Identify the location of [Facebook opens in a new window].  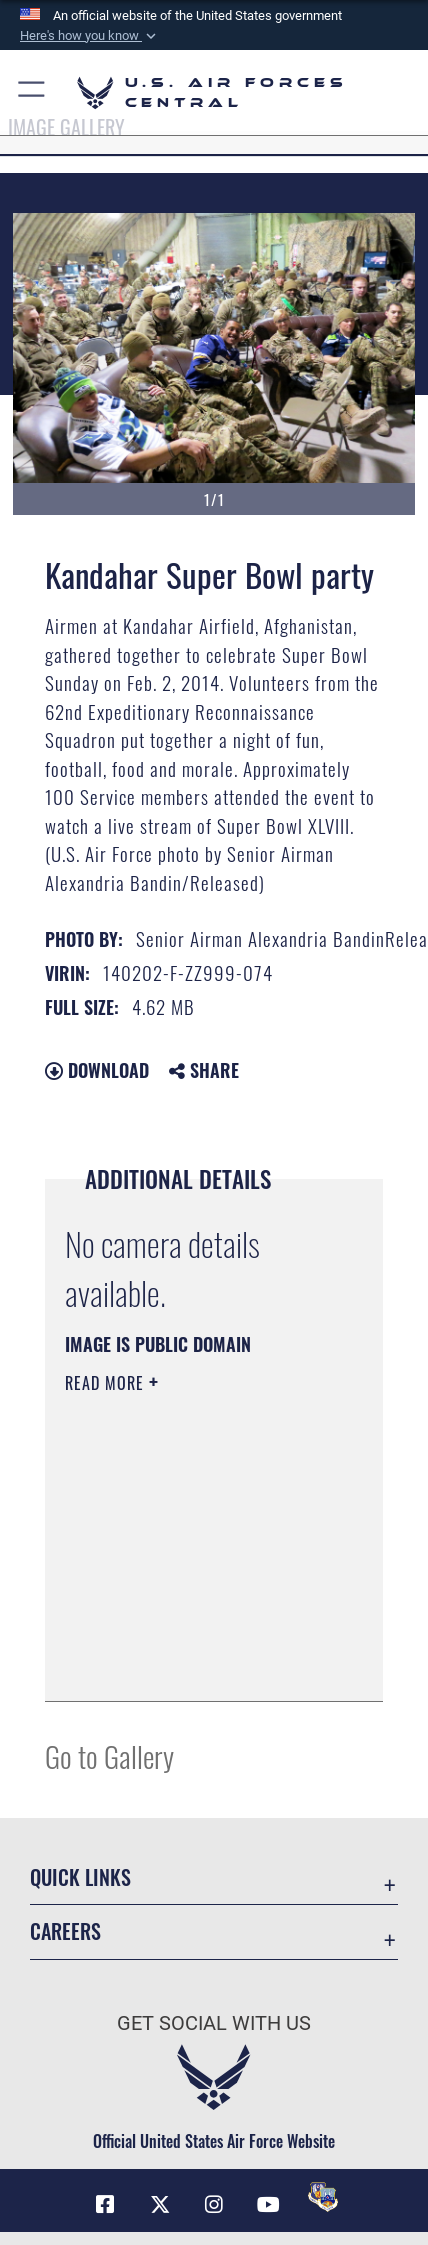
(105, 2205).